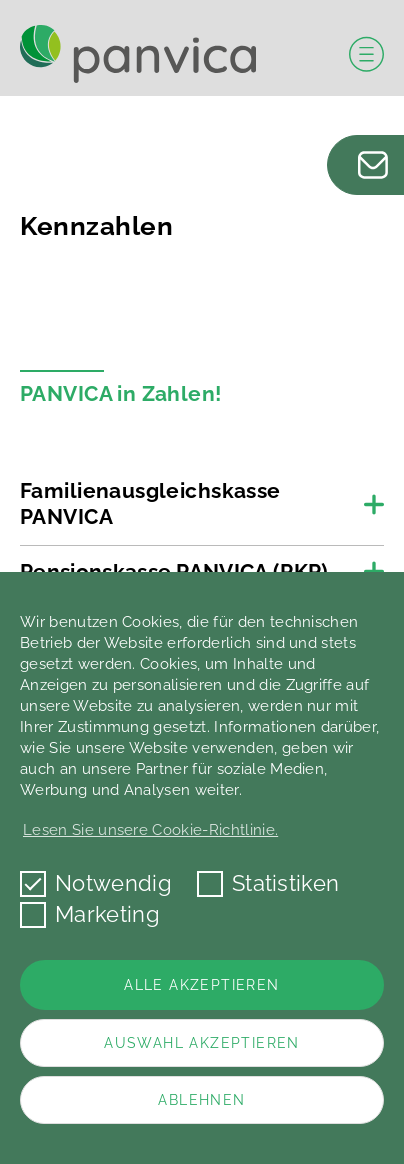 Image resolution: width=404 pixels, height=1164 pixels. Describe the element at coordinates (150, 830) in the screenshot. I see `Lesen Sie unsere Cookie-Richtlinie. [button]` at that location.